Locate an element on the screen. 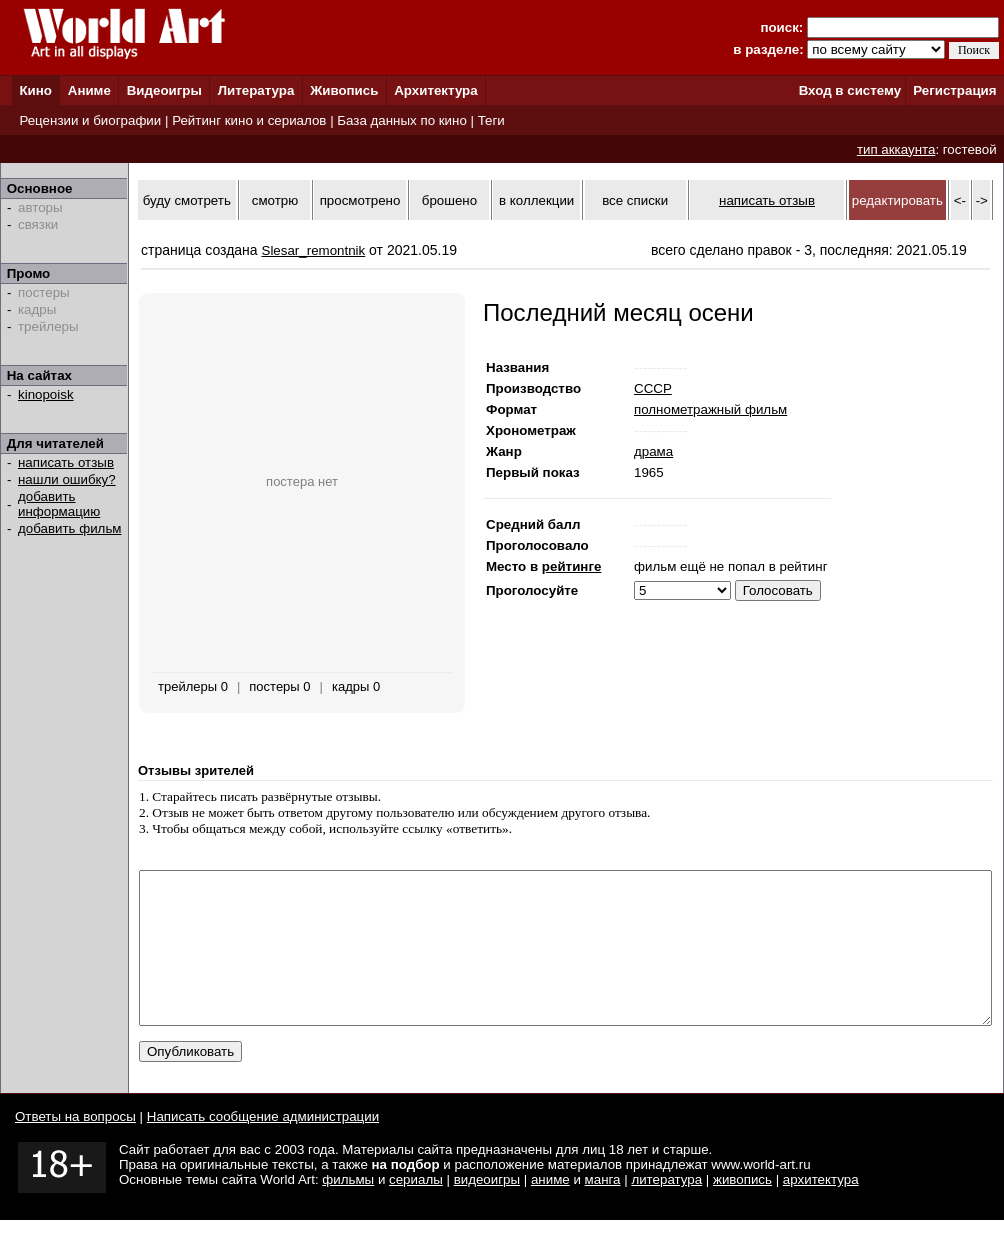  добавить фильм is located at coordinates (70, 528).